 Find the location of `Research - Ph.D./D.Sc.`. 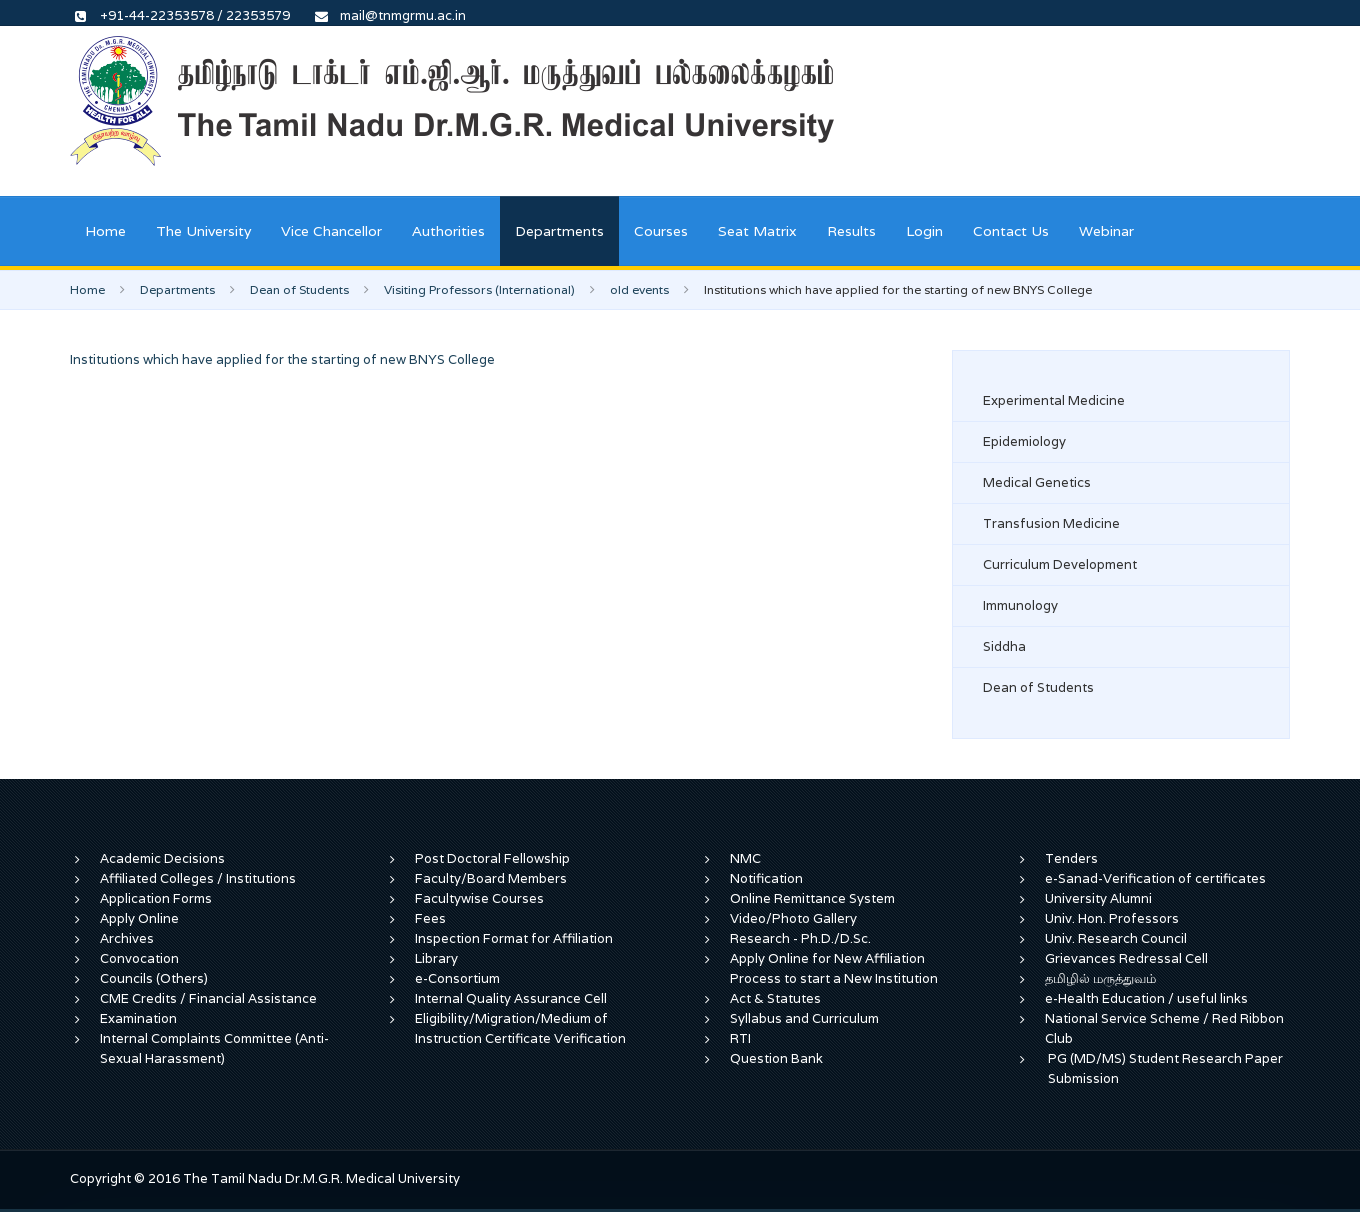

Research - Ph.D./D.Sc. is located at coordinates (800, 938).